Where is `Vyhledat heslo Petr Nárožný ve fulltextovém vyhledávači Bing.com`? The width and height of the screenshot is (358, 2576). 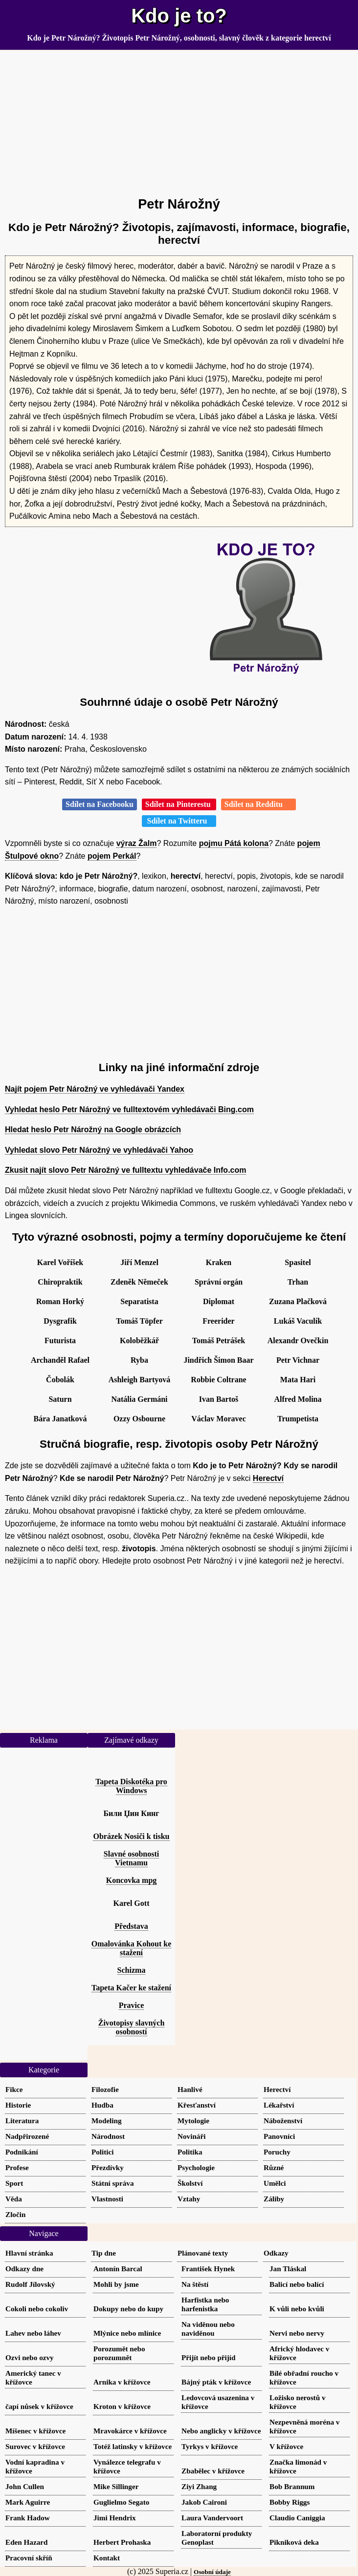
Vyhledat heslo Petr Nárožný ve fulltextovém vyhledávači Bing.com is located at coordinates (129, 1109).